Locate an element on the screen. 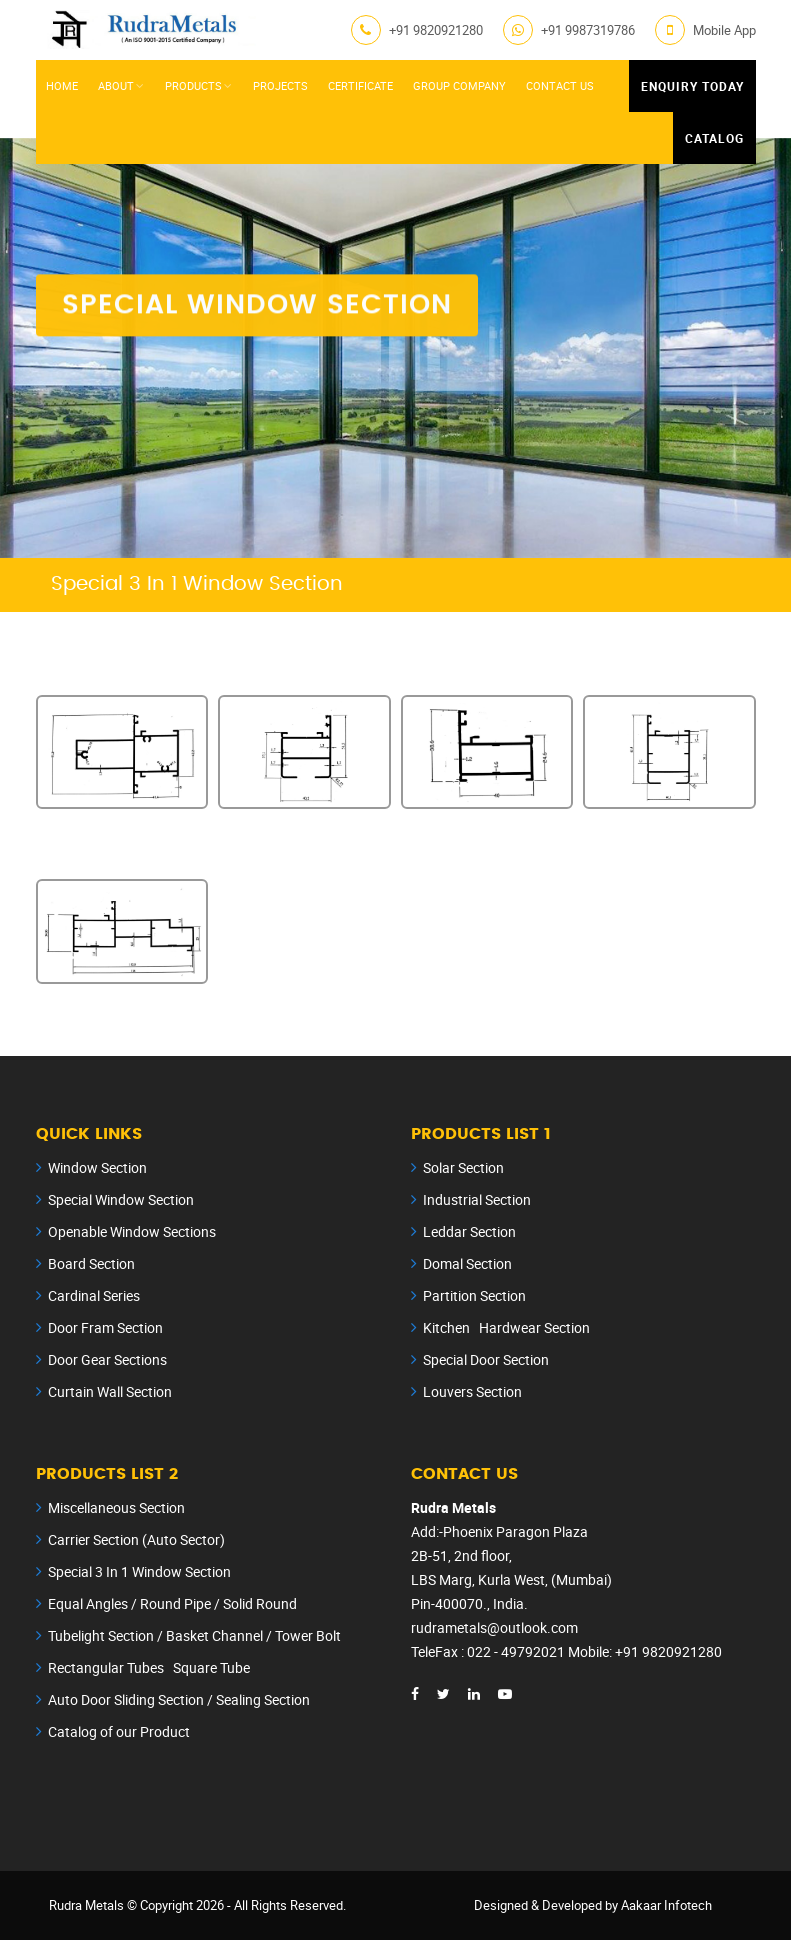 The image size is (791, 1940). Certificate is located at coordinates (360, 85).